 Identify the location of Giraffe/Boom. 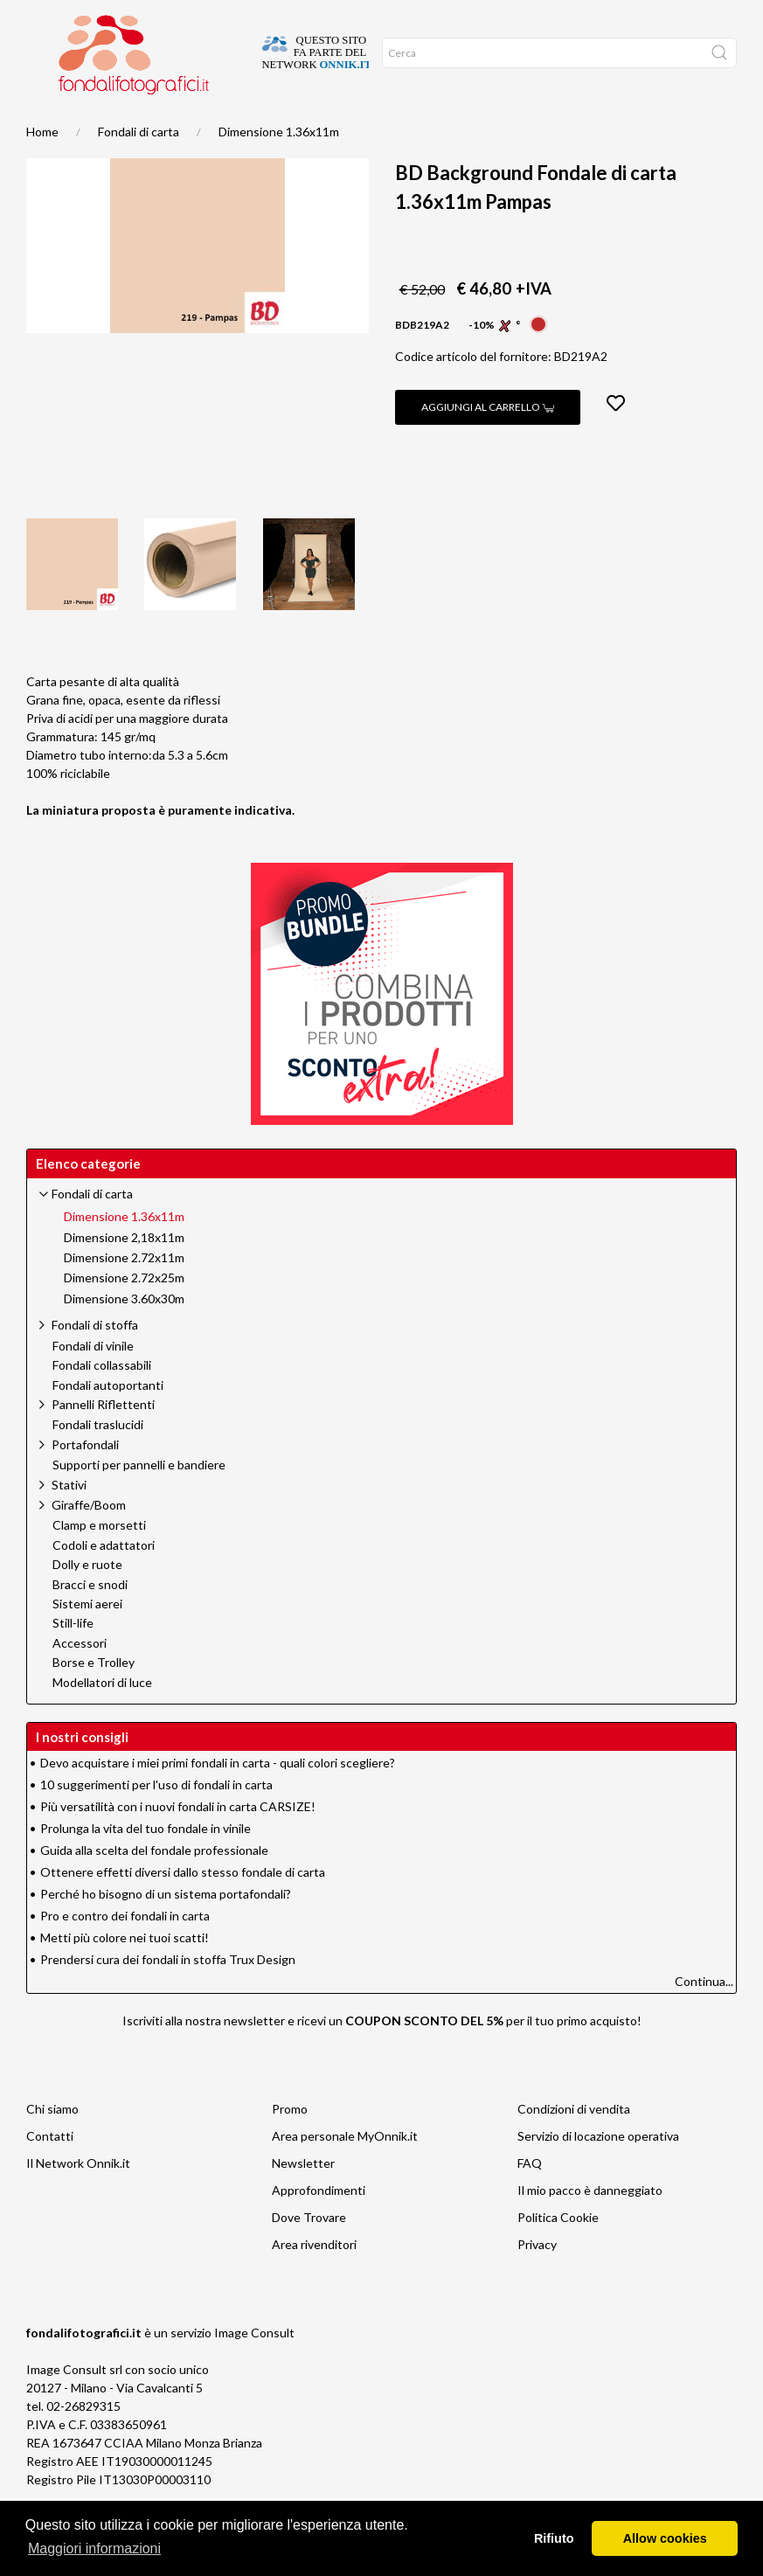
(89, 1539).